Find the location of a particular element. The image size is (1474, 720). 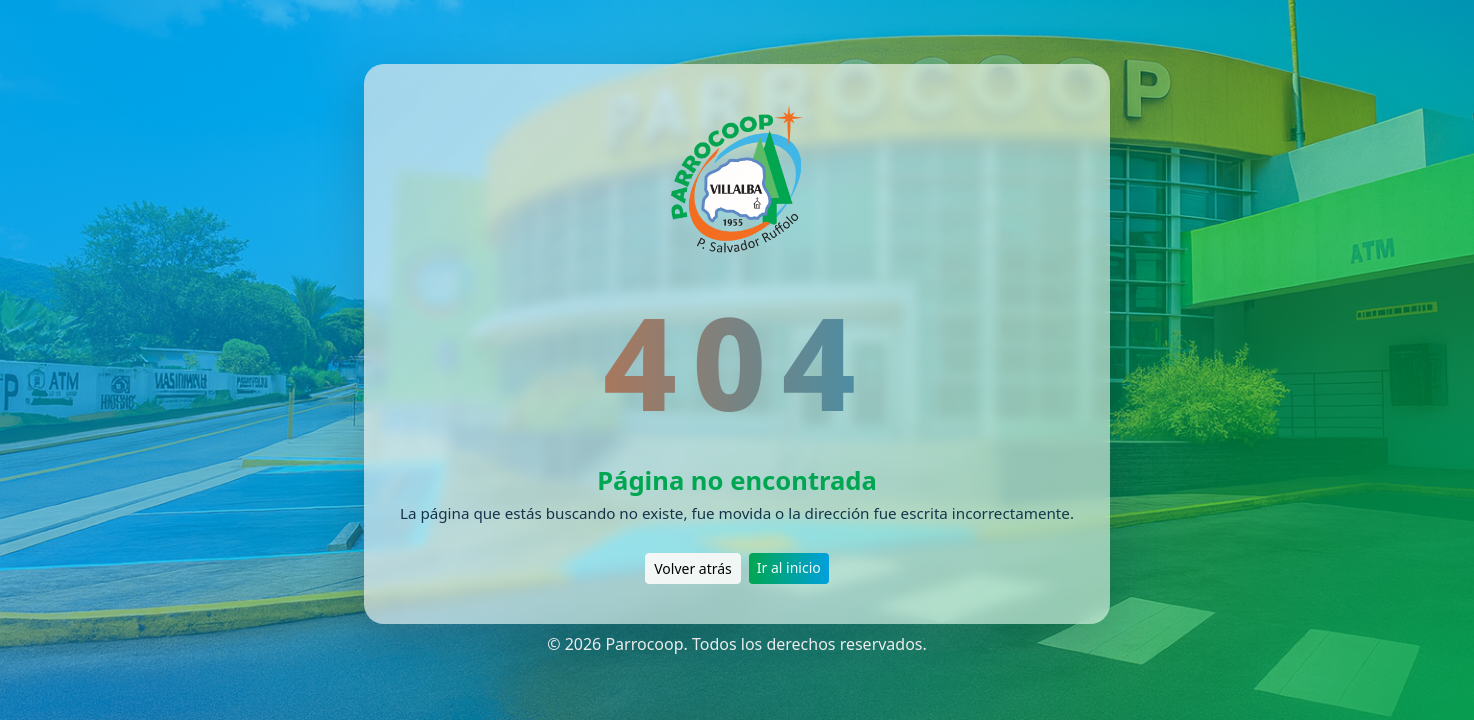

Volver atrás is located at coordinates (693, 568).